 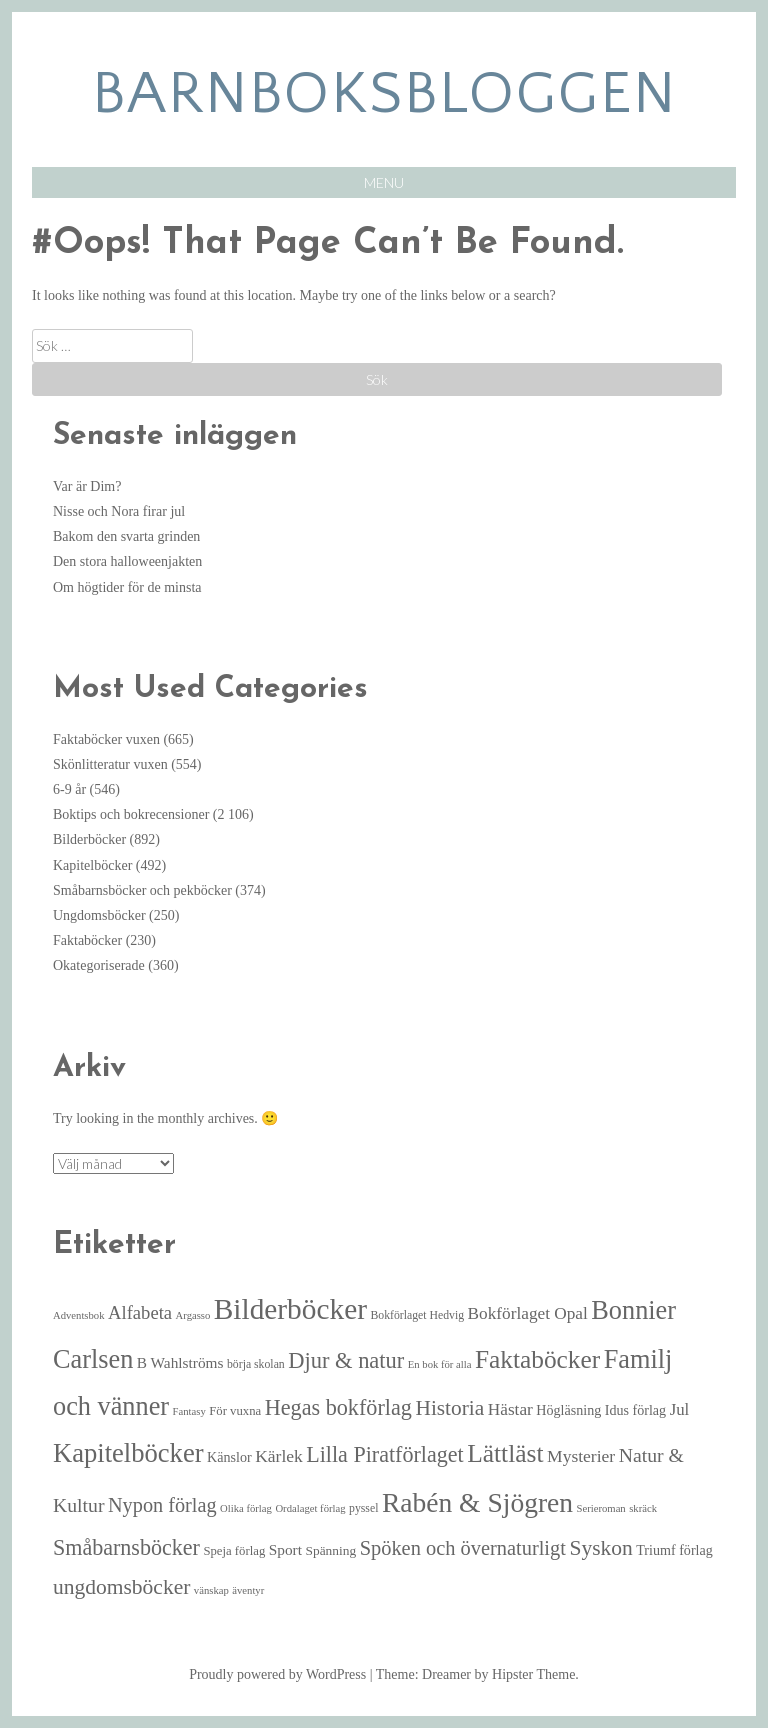 What do you see at coordinates (127, 587) in the screenshot?
I see `Om högtider för de minsta` at bounding box center [127, 587].